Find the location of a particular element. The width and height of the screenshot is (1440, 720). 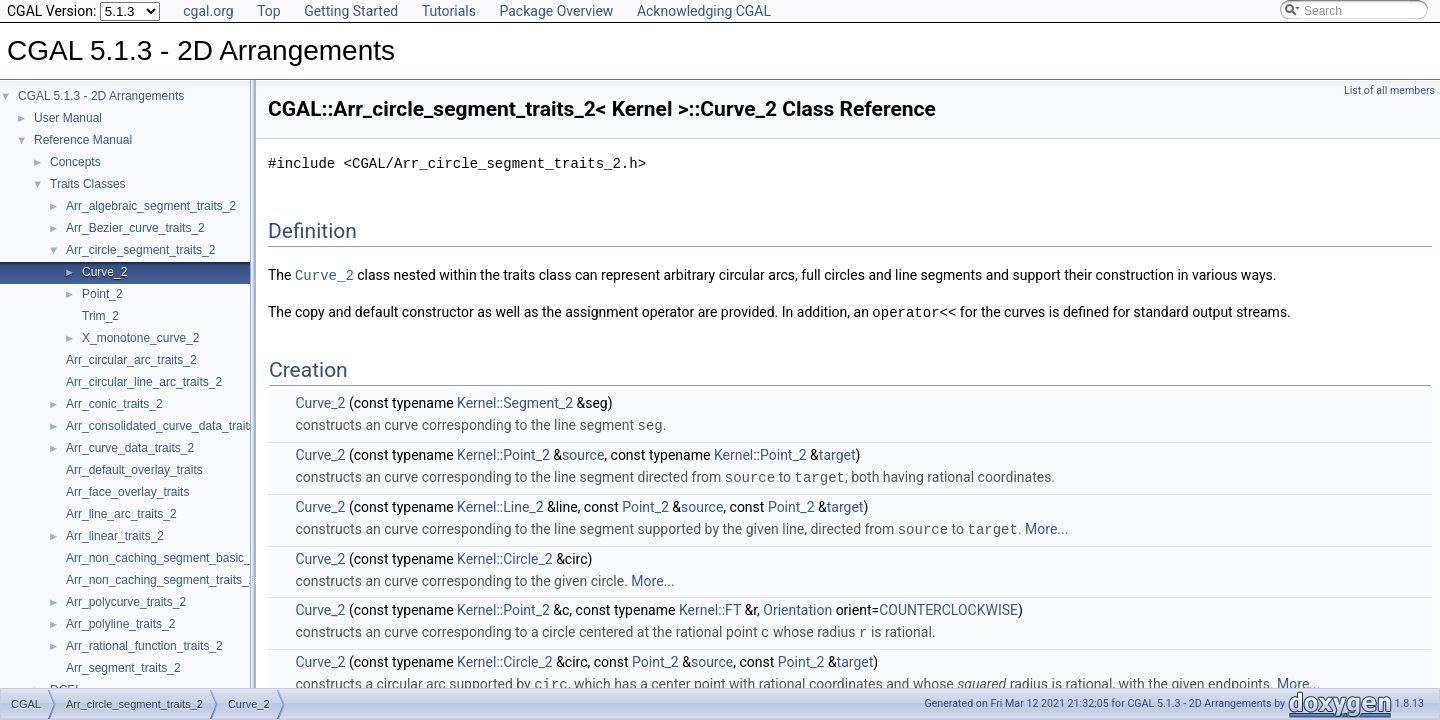

Arr_algebraic_segment_traits_2 is located at coordinates (151, 206).